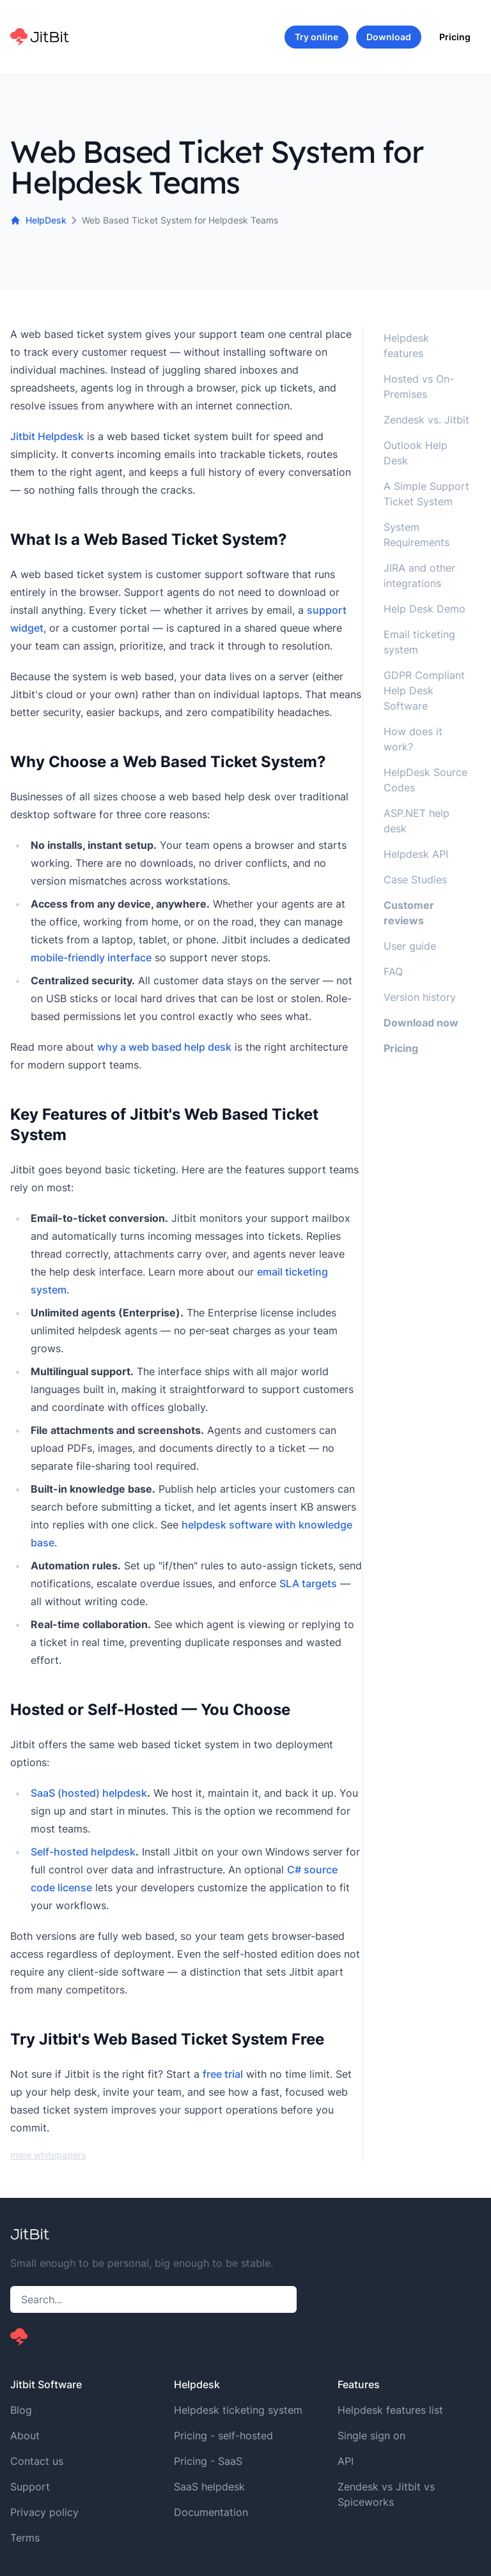 The width and height of the screenshot is (491, 2576). Describe the element at coordinates (209, 2486) in the screenshot. I see `SaaS helpdesk` at that location.